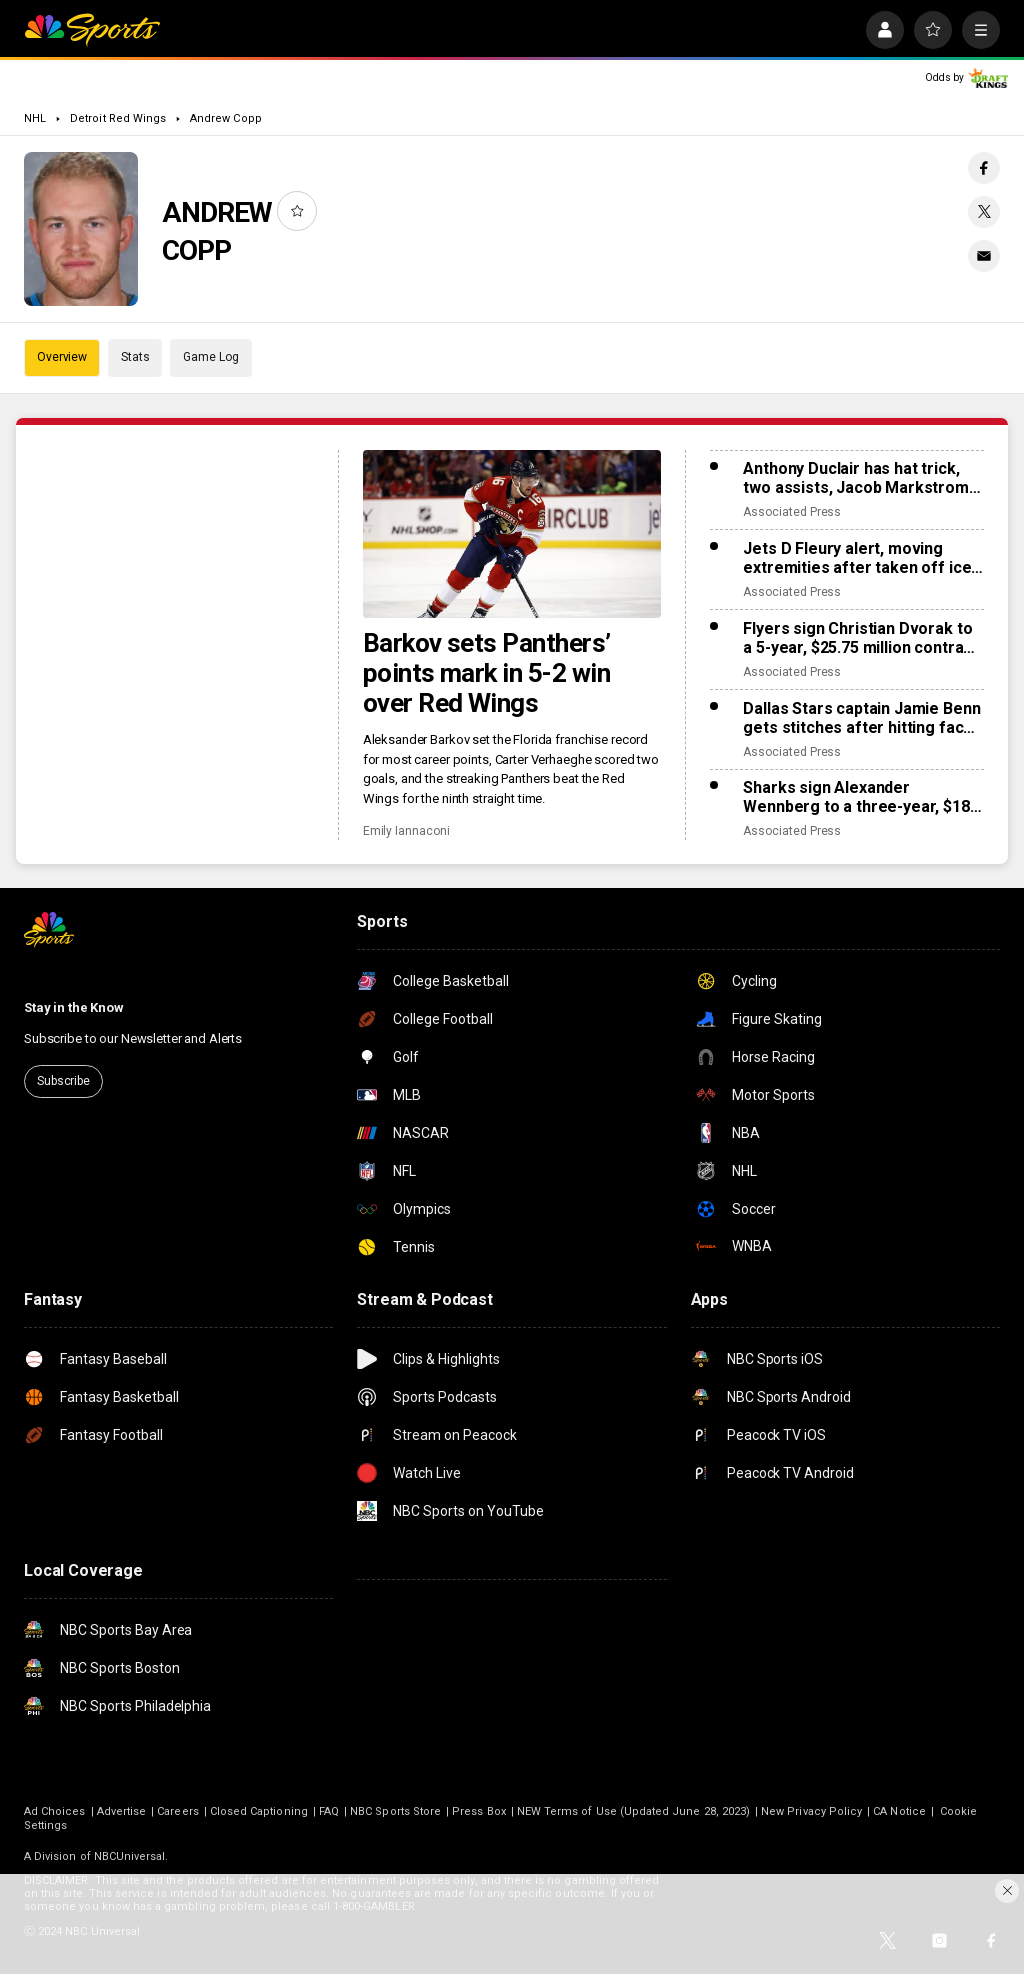 This screenshot has height=1974, width=1024. Describe the element at coordinates (62, 357) in the screenshot. I see `Overview` at that location.